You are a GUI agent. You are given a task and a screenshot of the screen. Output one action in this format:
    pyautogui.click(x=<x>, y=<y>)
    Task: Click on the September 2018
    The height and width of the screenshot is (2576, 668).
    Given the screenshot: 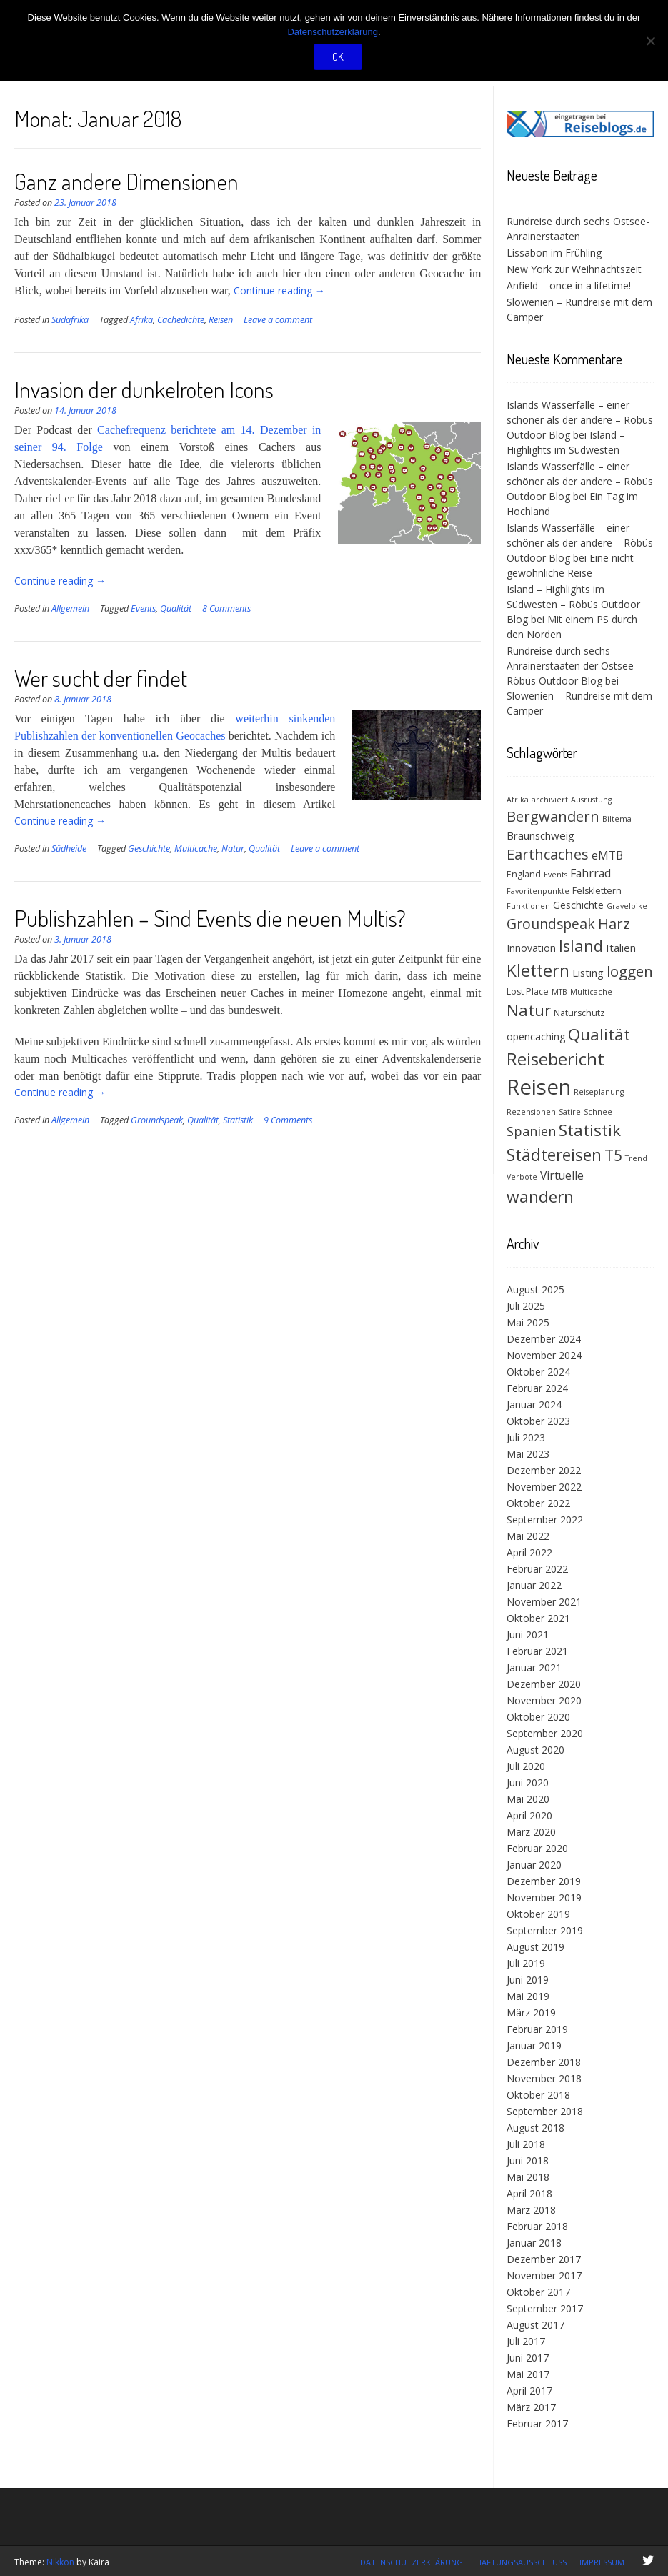 What is the action you would take?
    pyautogui.click(x=545, y=2111)
    